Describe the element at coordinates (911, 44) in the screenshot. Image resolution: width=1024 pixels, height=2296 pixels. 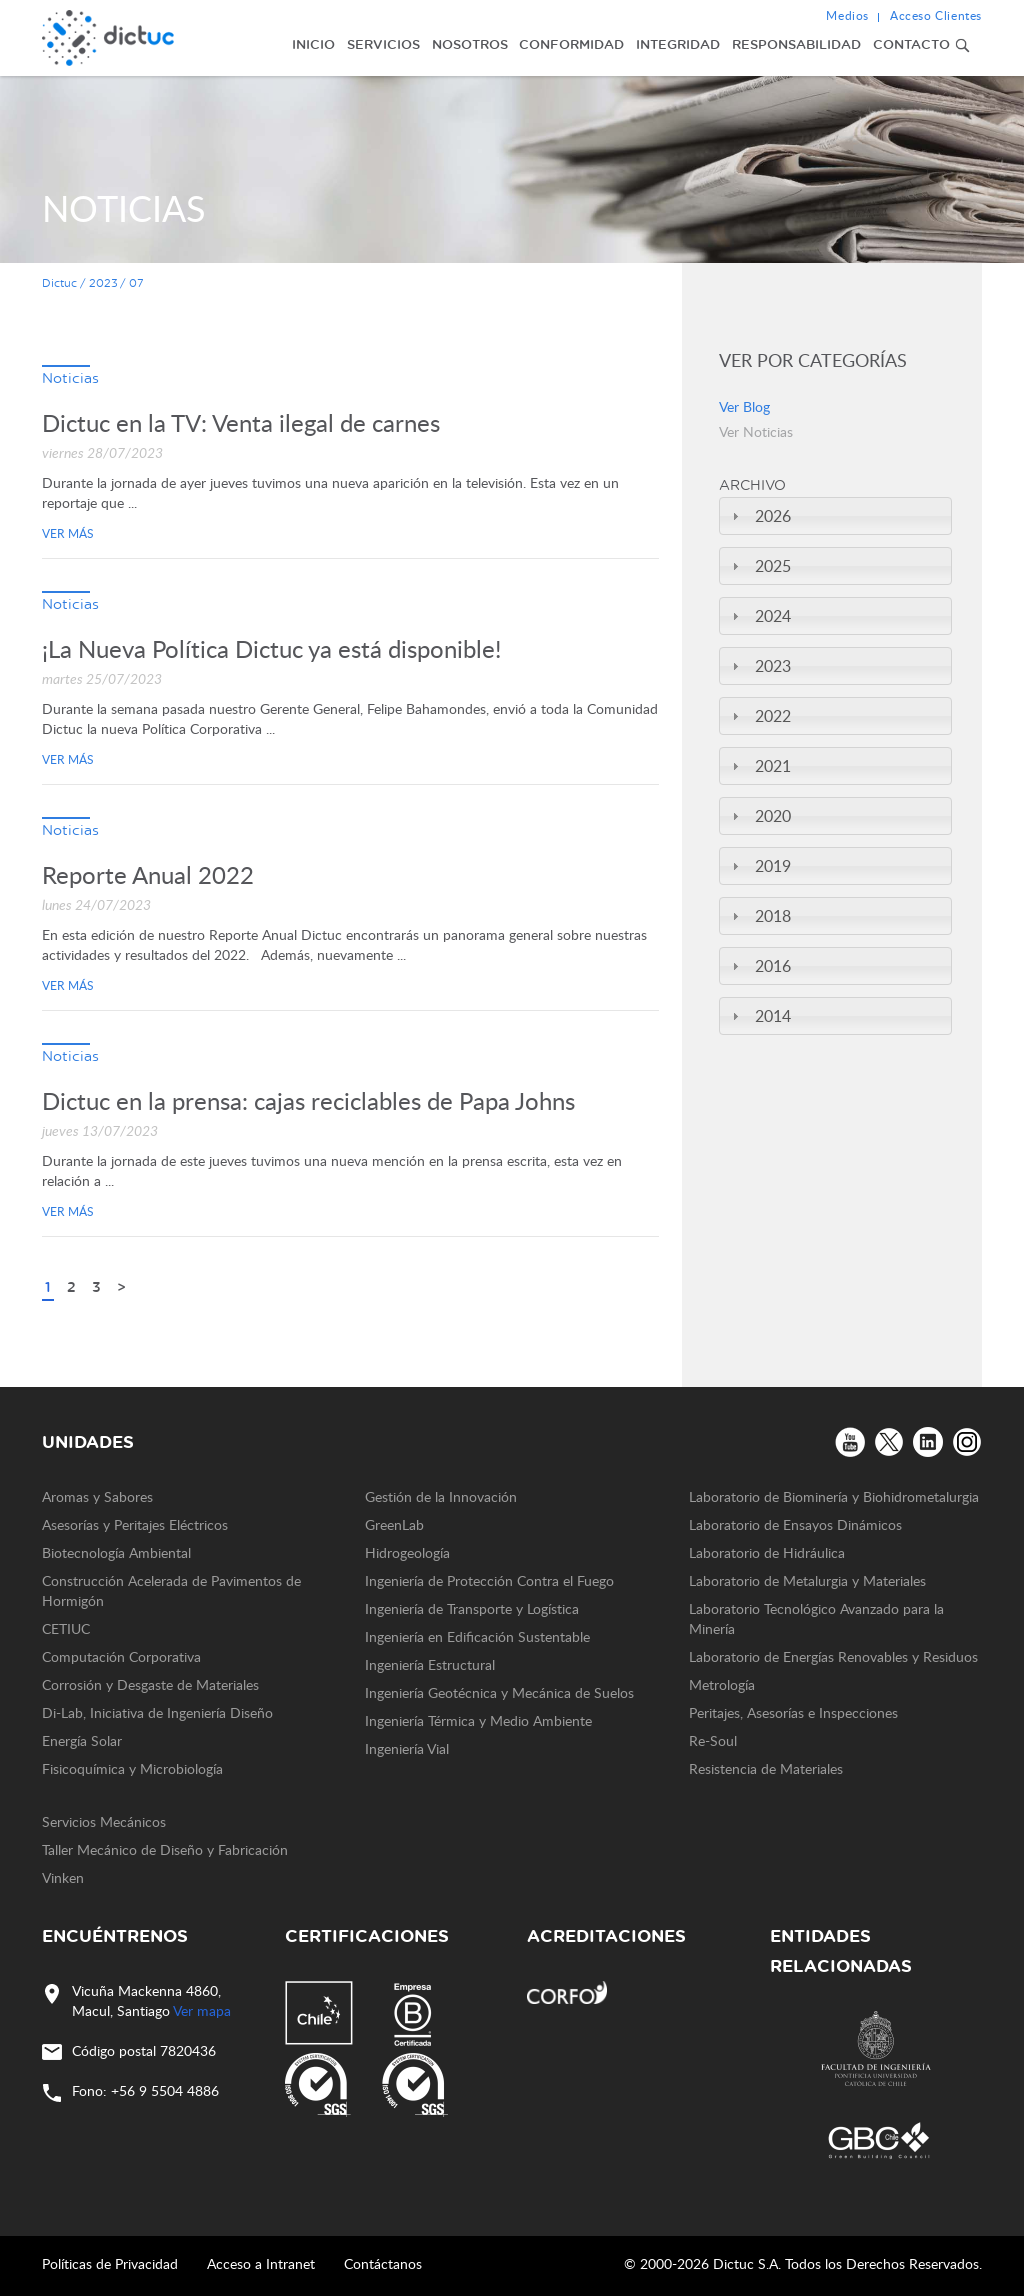
I see `Contacto` at that location.